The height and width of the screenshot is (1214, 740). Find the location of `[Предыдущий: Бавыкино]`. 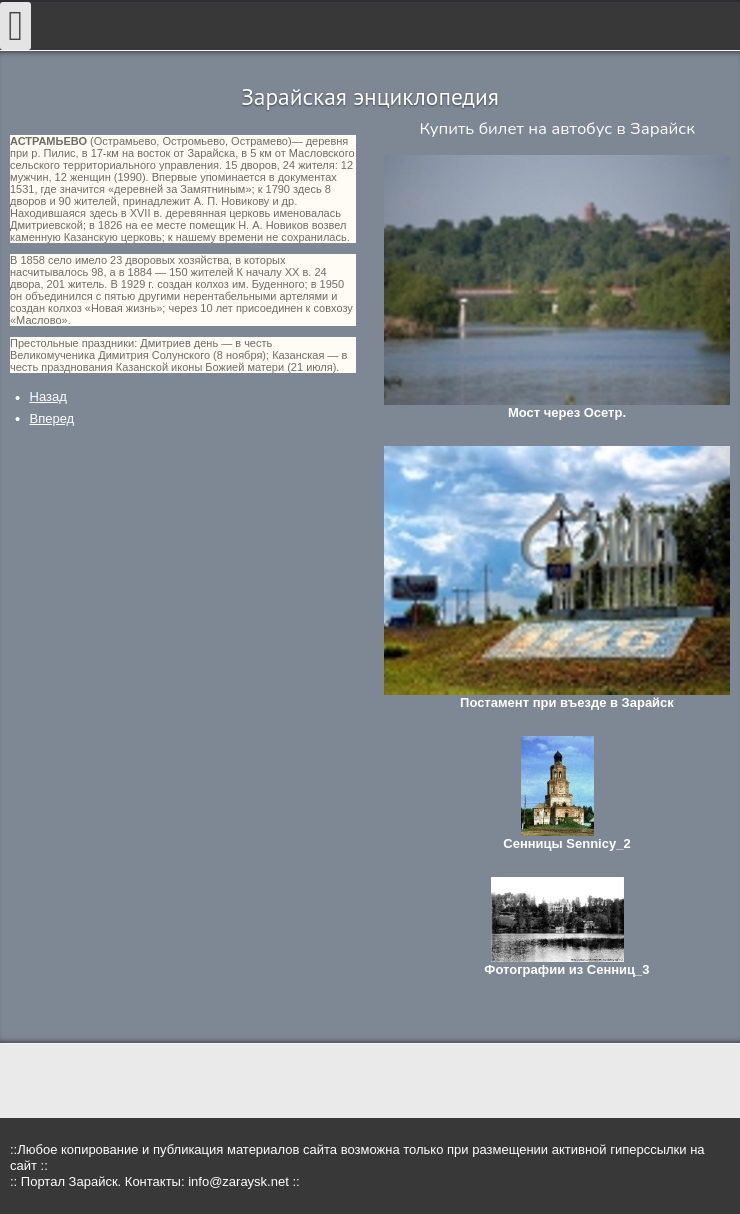

[Предыдущий: Бавыкино] is located at coordinates (48, 396).